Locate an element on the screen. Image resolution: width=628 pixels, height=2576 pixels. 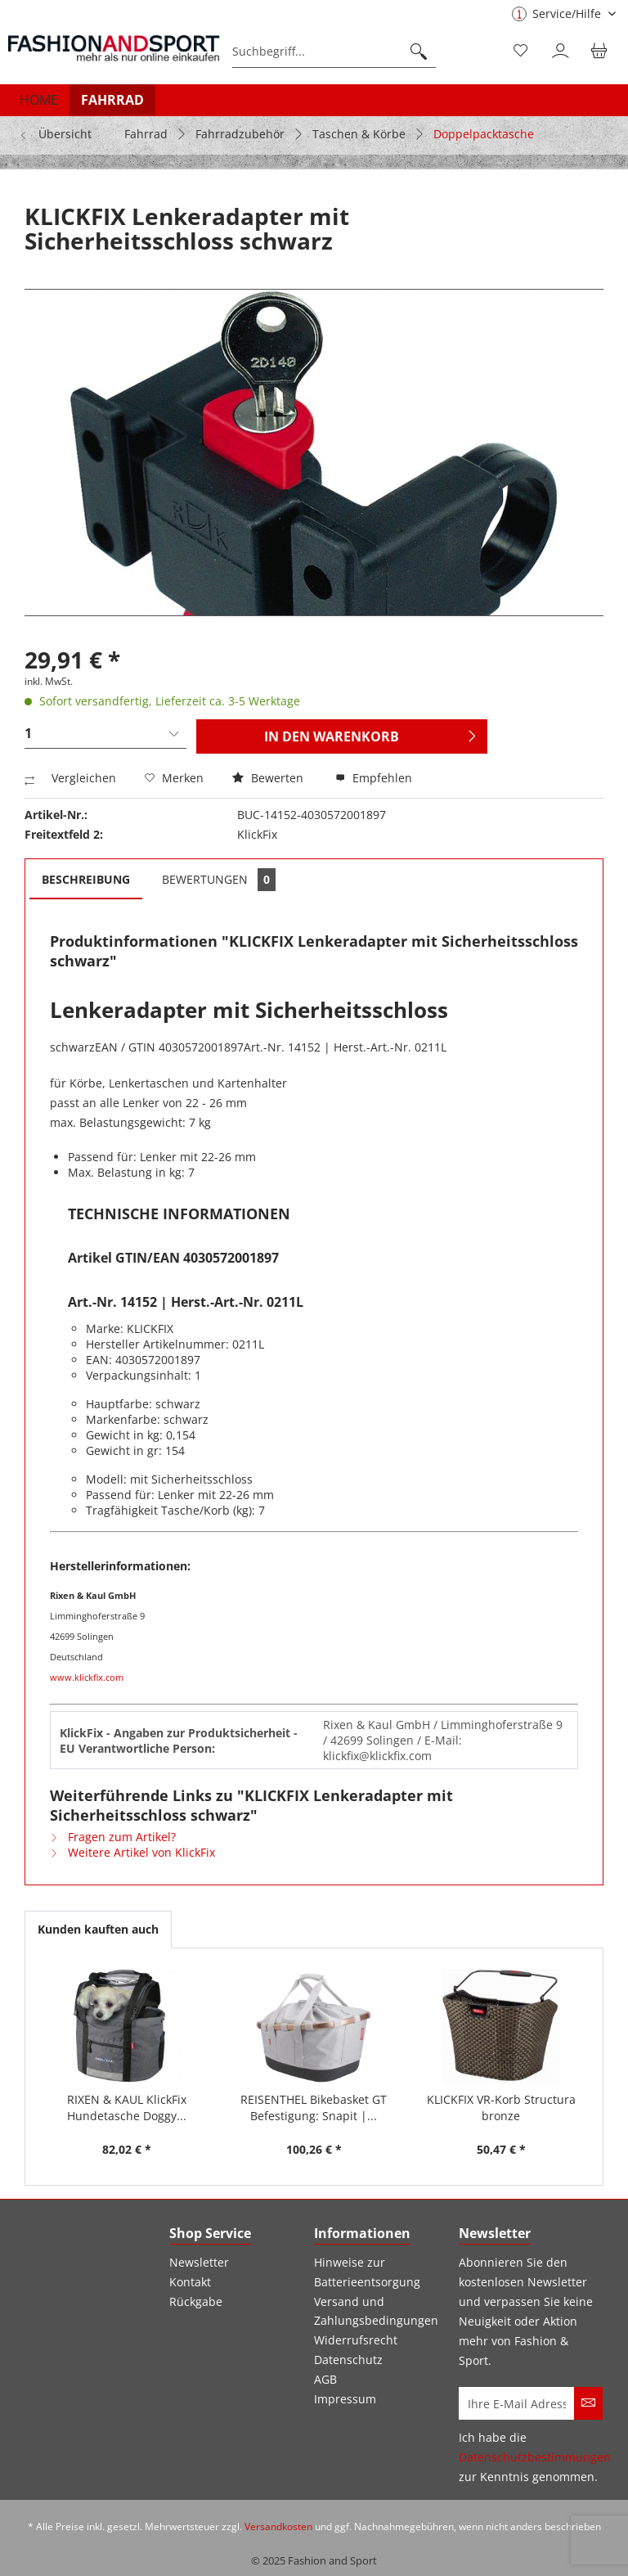
RIXEN & KAUL KlickFix Hundetasche Doggy... is located at coordinates (126, 2107).